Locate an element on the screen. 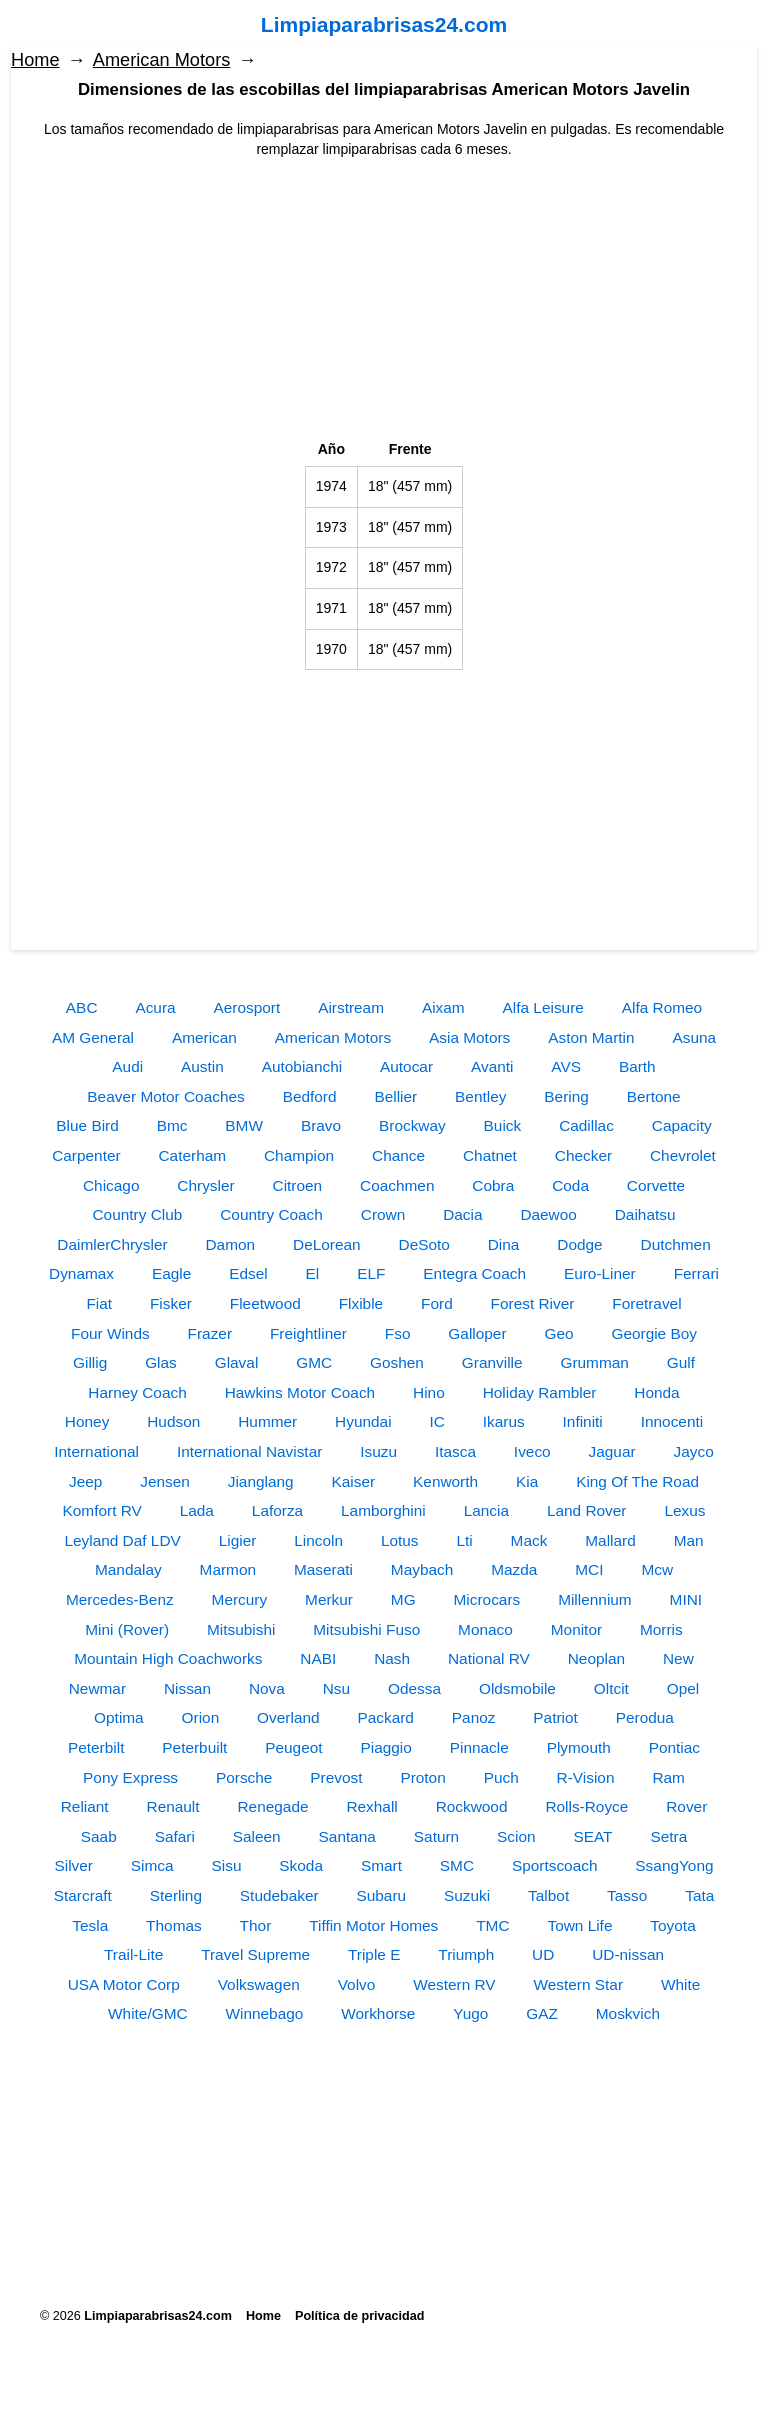  SEAT is located at coordinates (592, 1836).